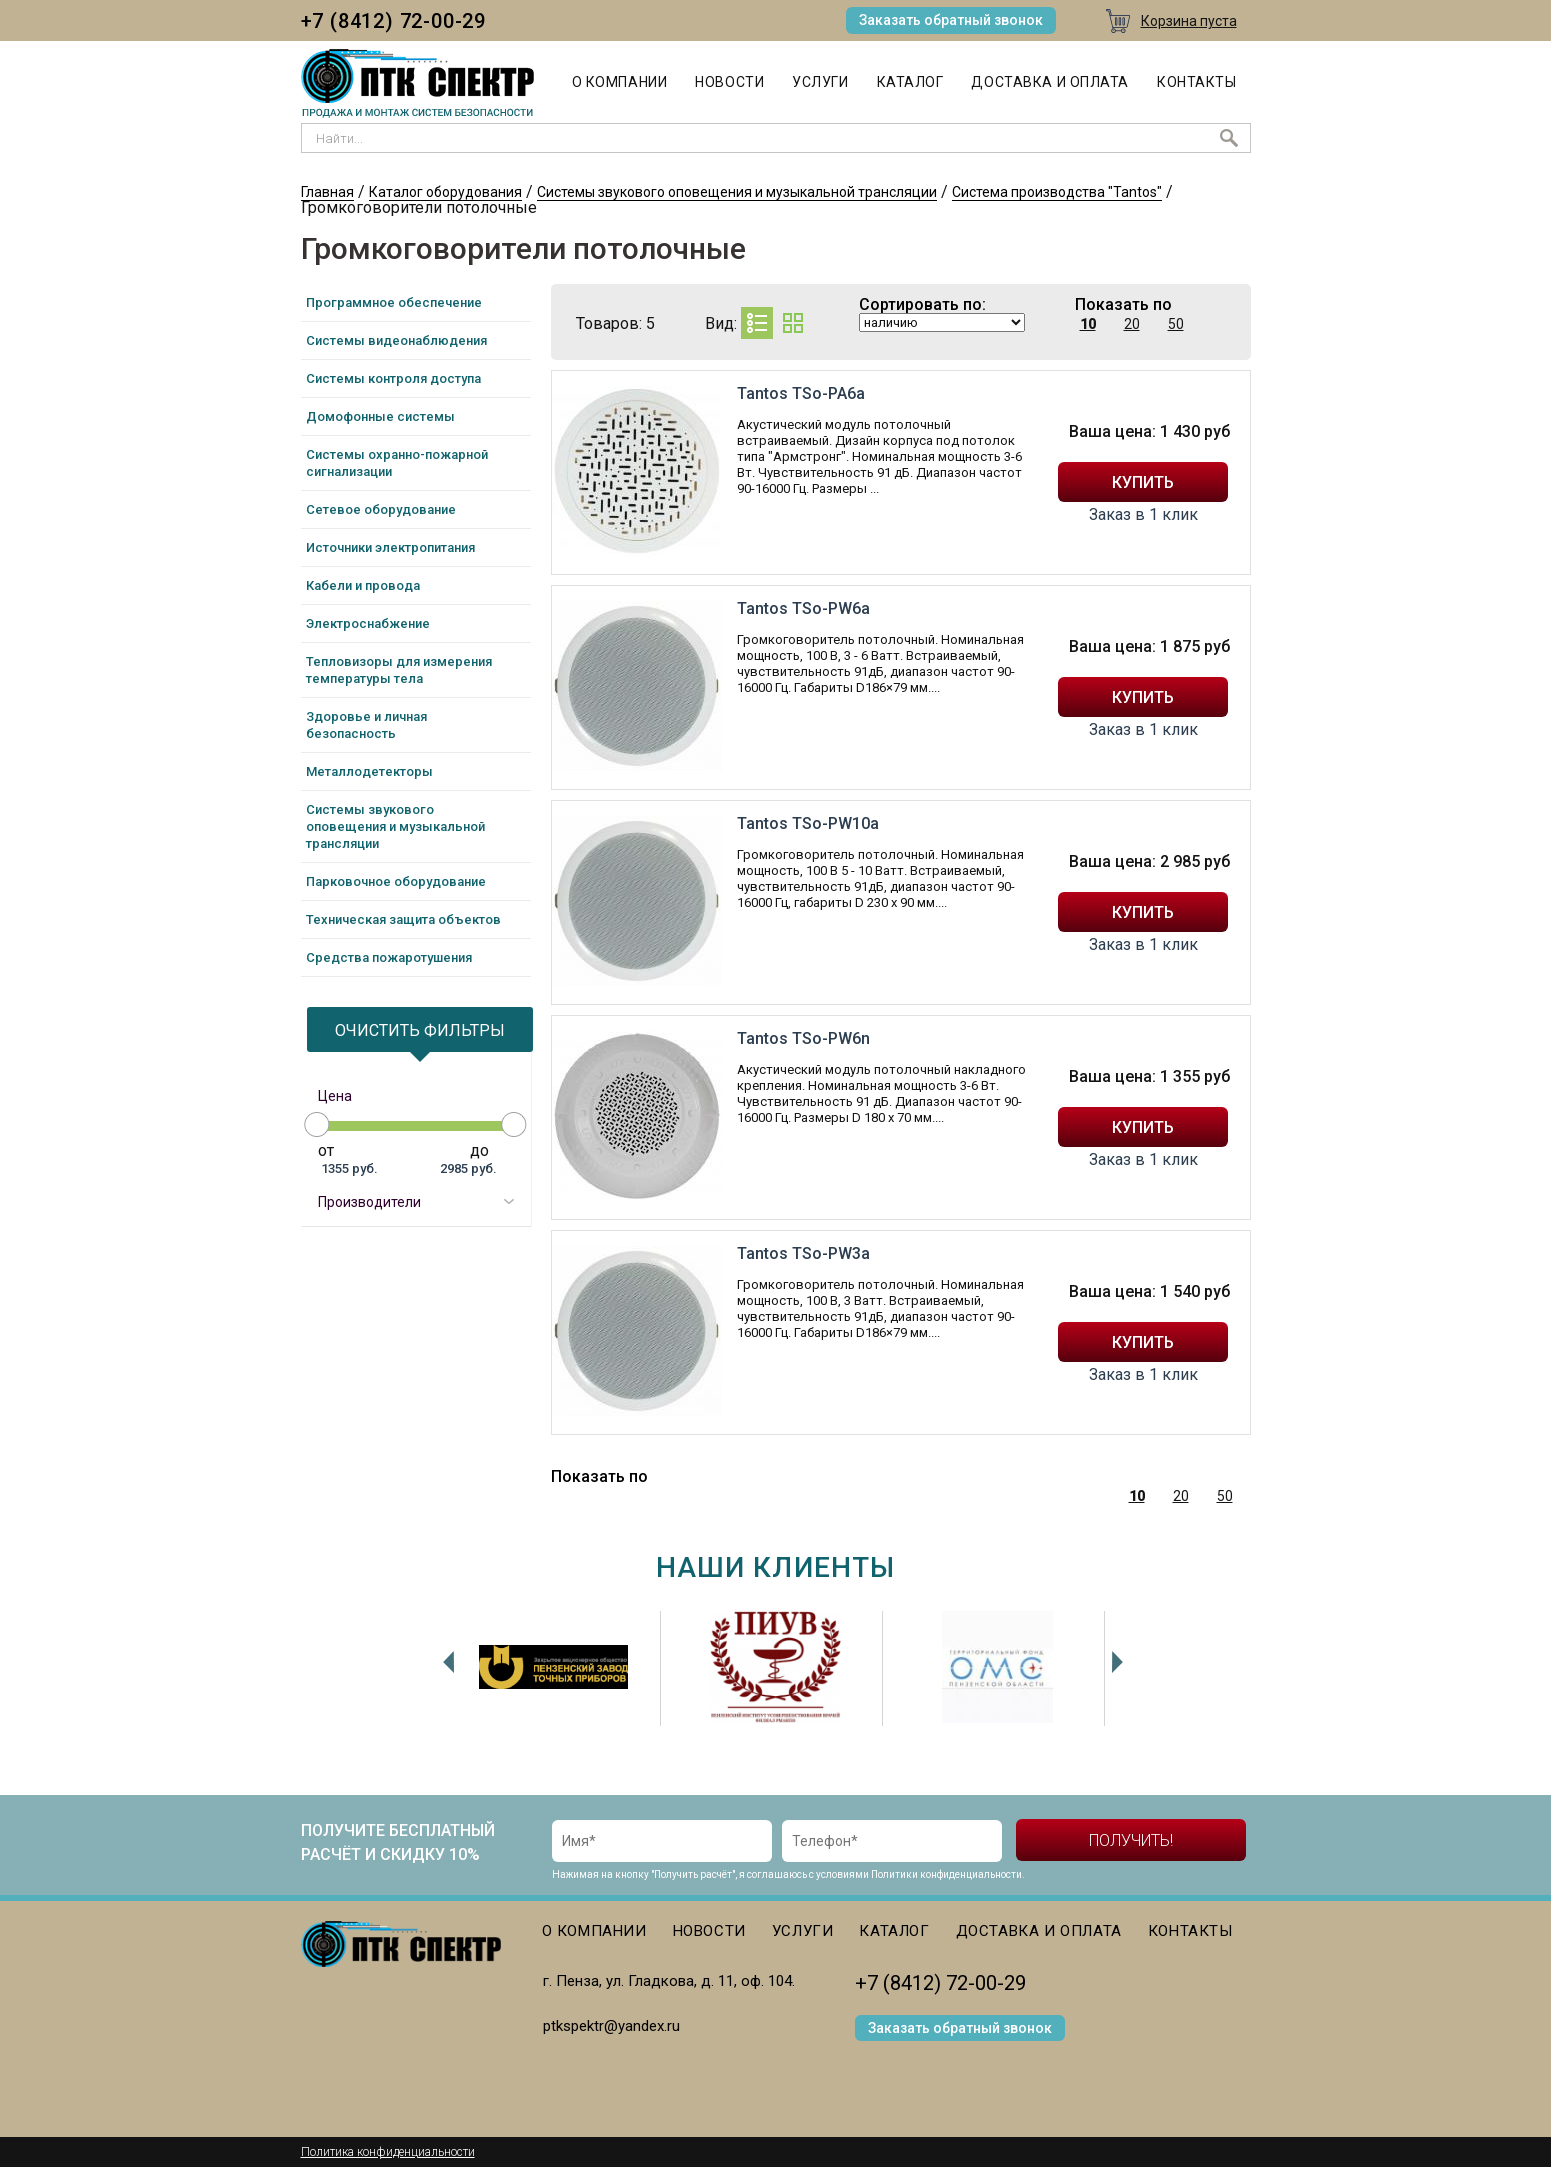 This screenshot has height=2167, width=1551. What do you see at coordinates (393, 21) in the screenshot?
I see `+7 (8412) 72-00-29` at bounding box center [393, 21].